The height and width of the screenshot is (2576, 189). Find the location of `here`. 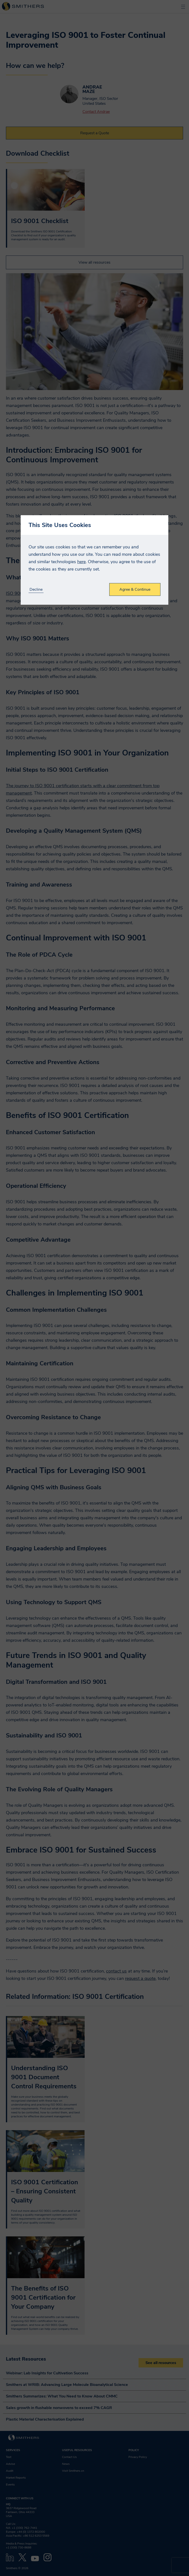

here is located at coordinates (81, 562).